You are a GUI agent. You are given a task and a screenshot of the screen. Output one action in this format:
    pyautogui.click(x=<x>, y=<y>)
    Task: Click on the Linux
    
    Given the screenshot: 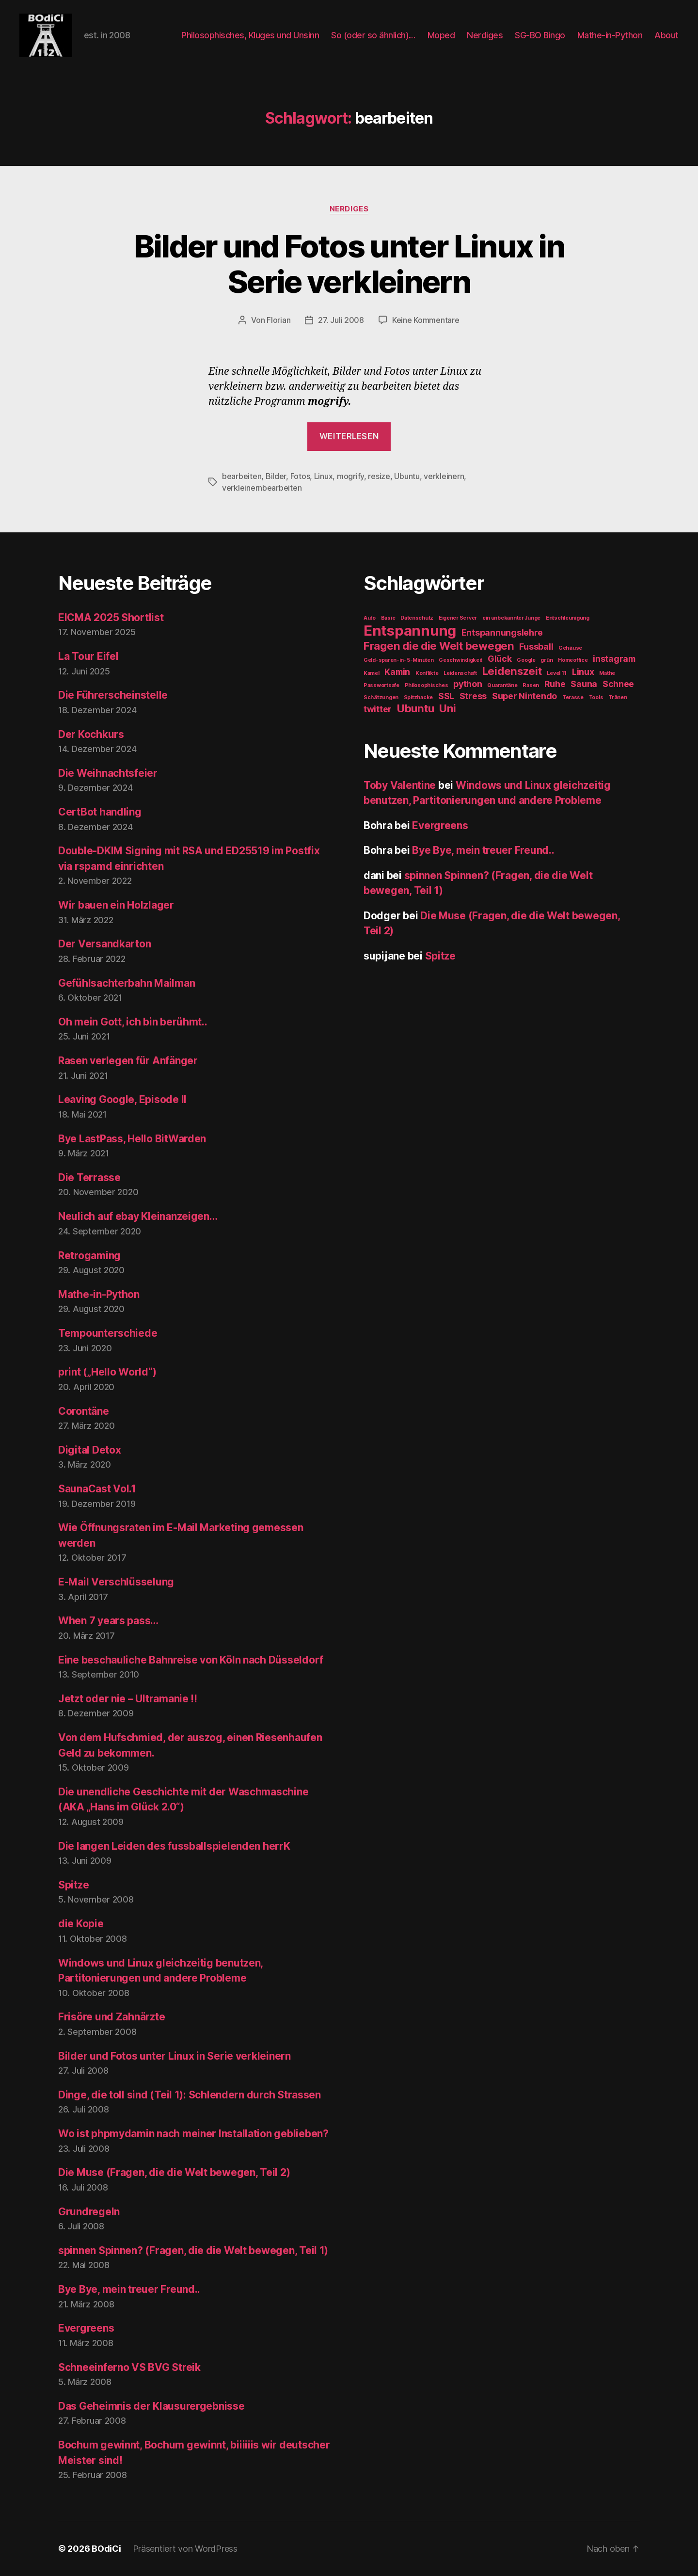 What is the action you would take?
    pyautogui.click(x=323, y=476)
    